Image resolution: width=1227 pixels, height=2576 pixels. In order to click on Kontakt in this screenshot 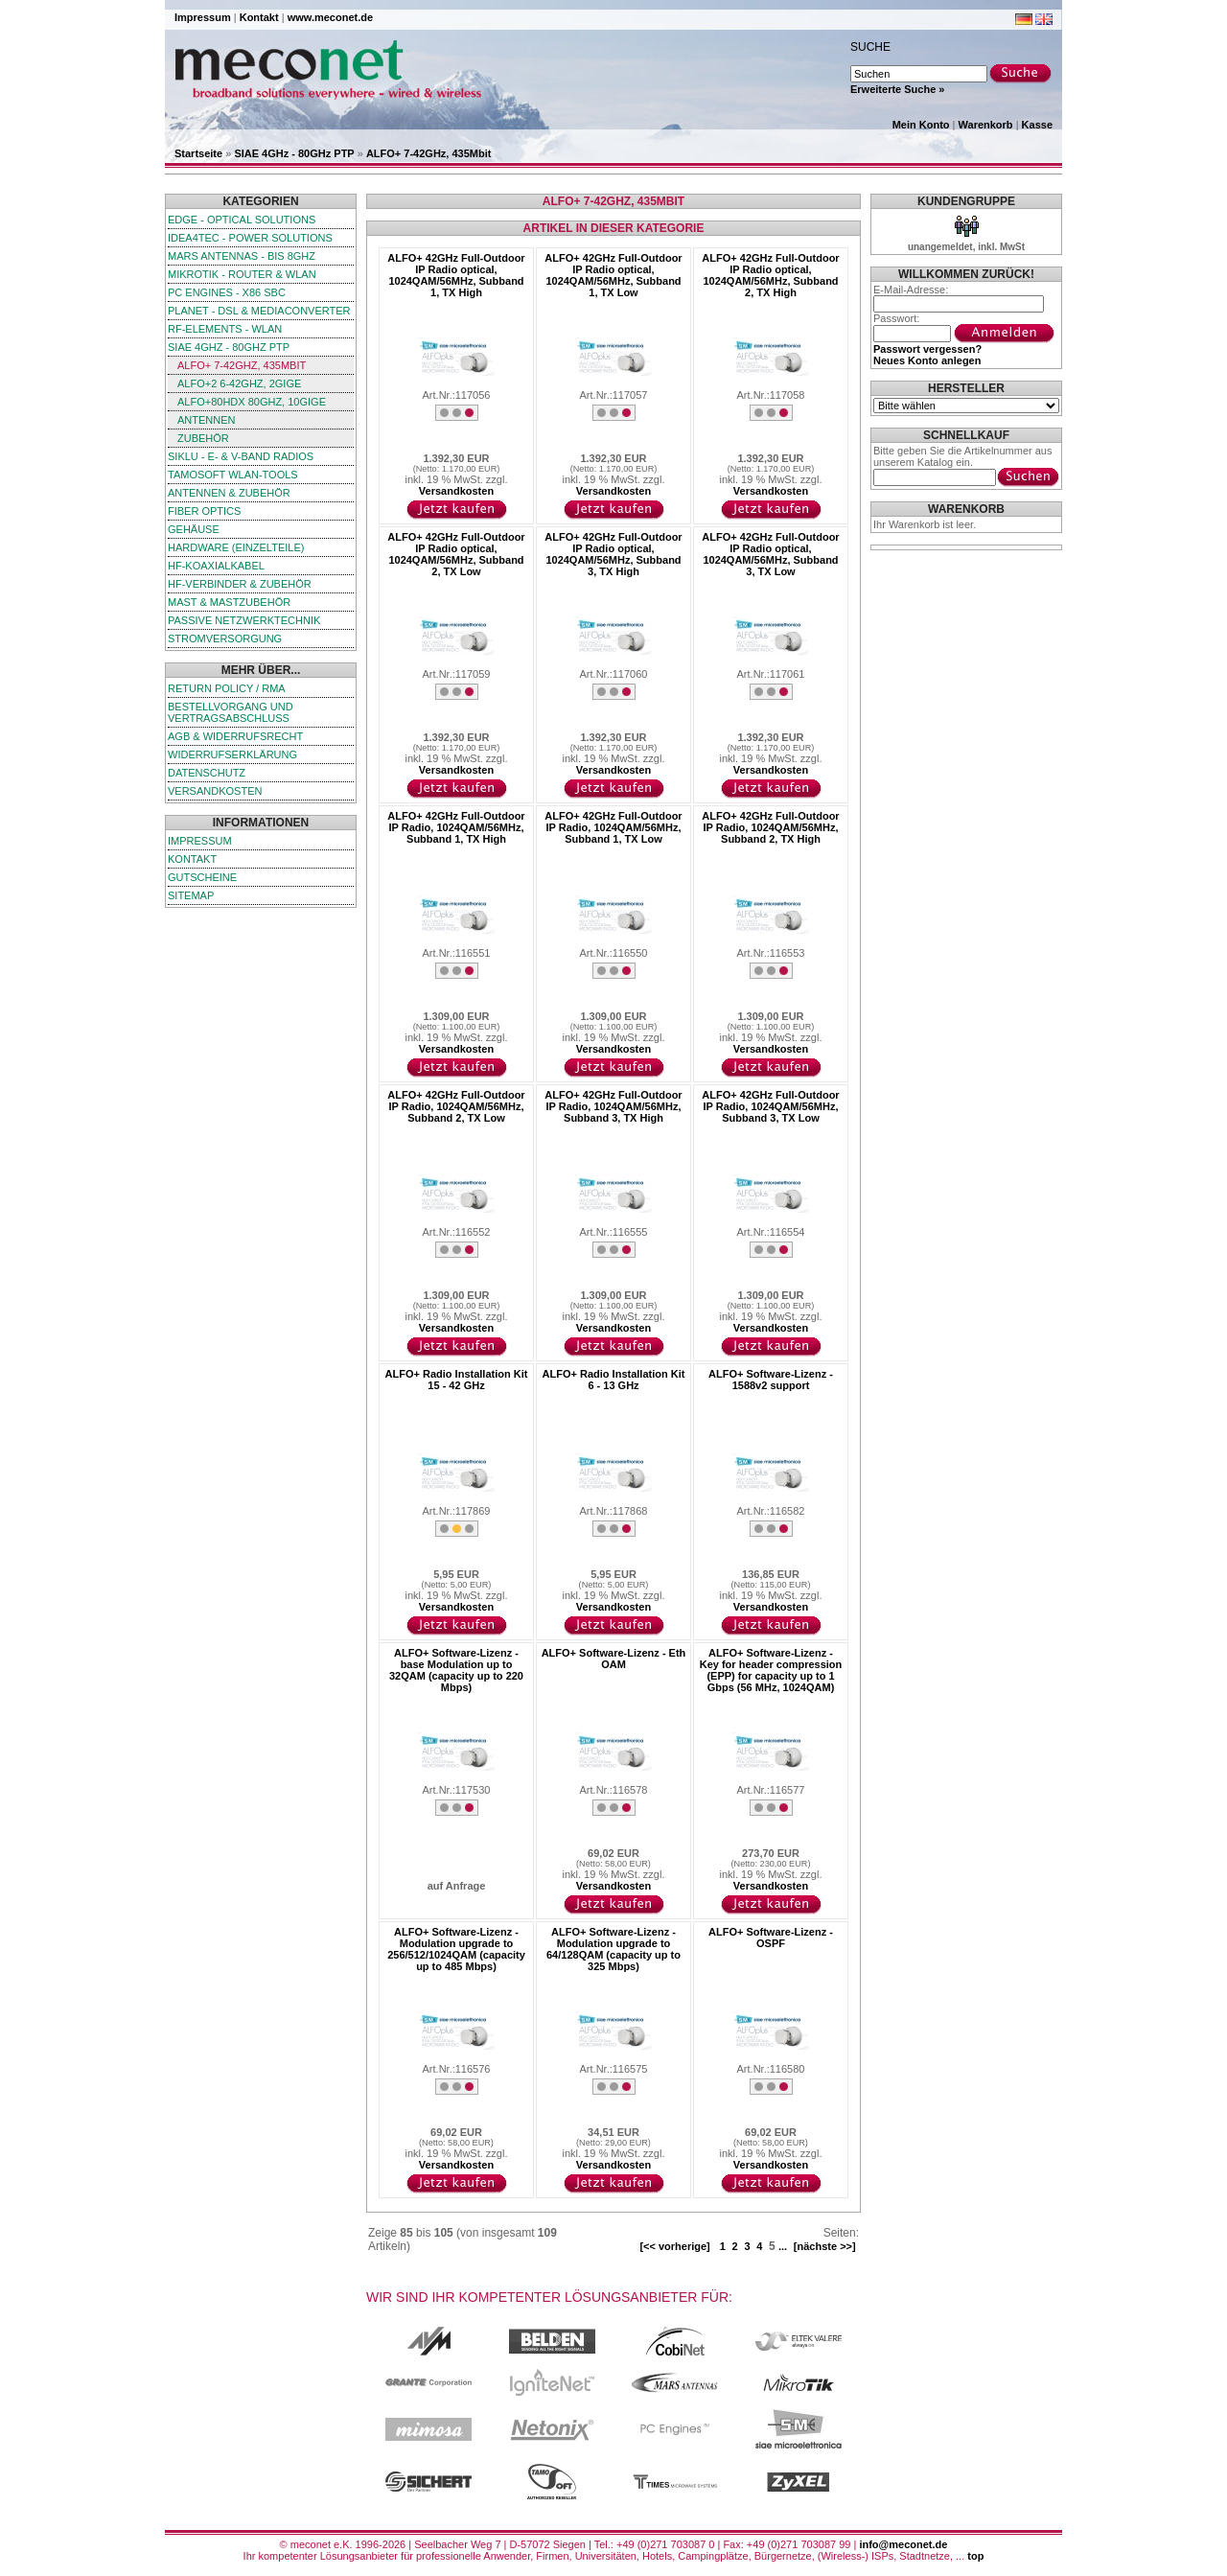, I will do `click(259, 17)`.